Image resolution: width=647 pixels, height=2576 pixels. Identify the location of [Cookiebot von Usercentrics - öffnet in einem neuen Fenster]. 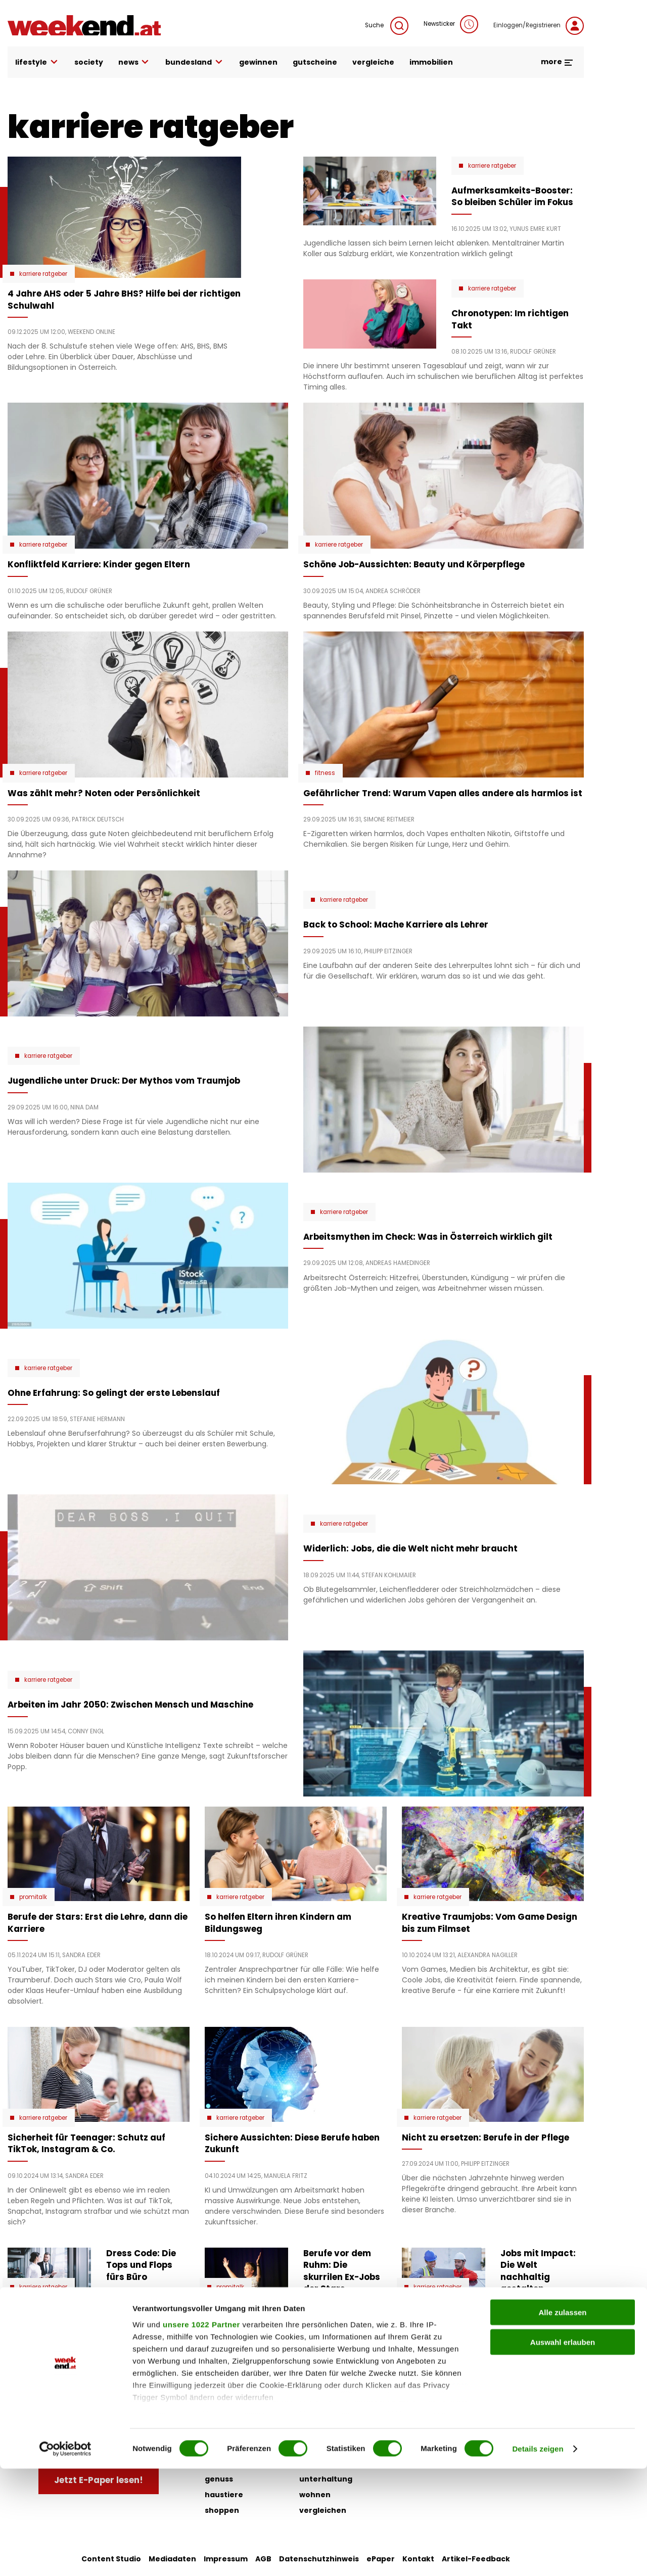
(65, 2556).